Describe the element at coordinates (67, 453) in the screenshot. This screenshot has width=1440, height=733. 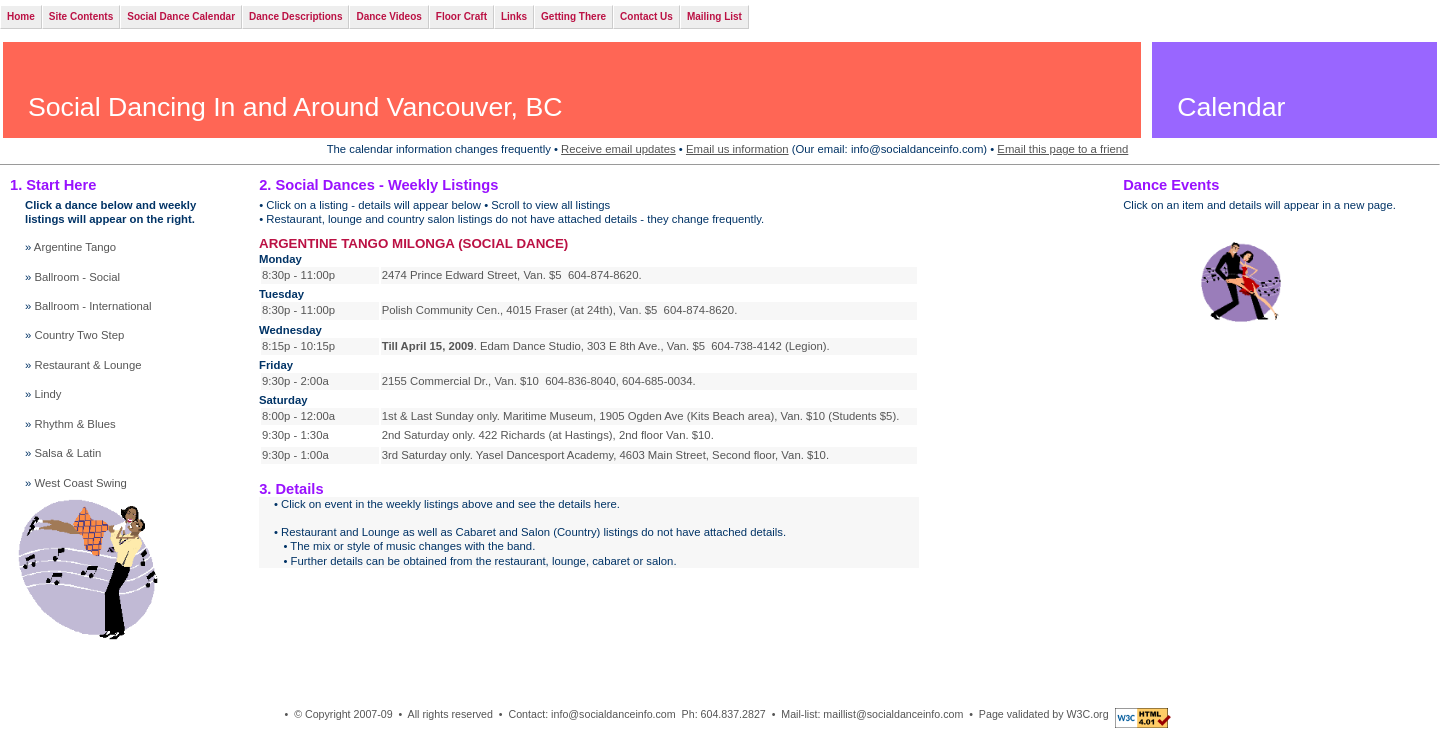
I see `Salsa & Latin` at that location.